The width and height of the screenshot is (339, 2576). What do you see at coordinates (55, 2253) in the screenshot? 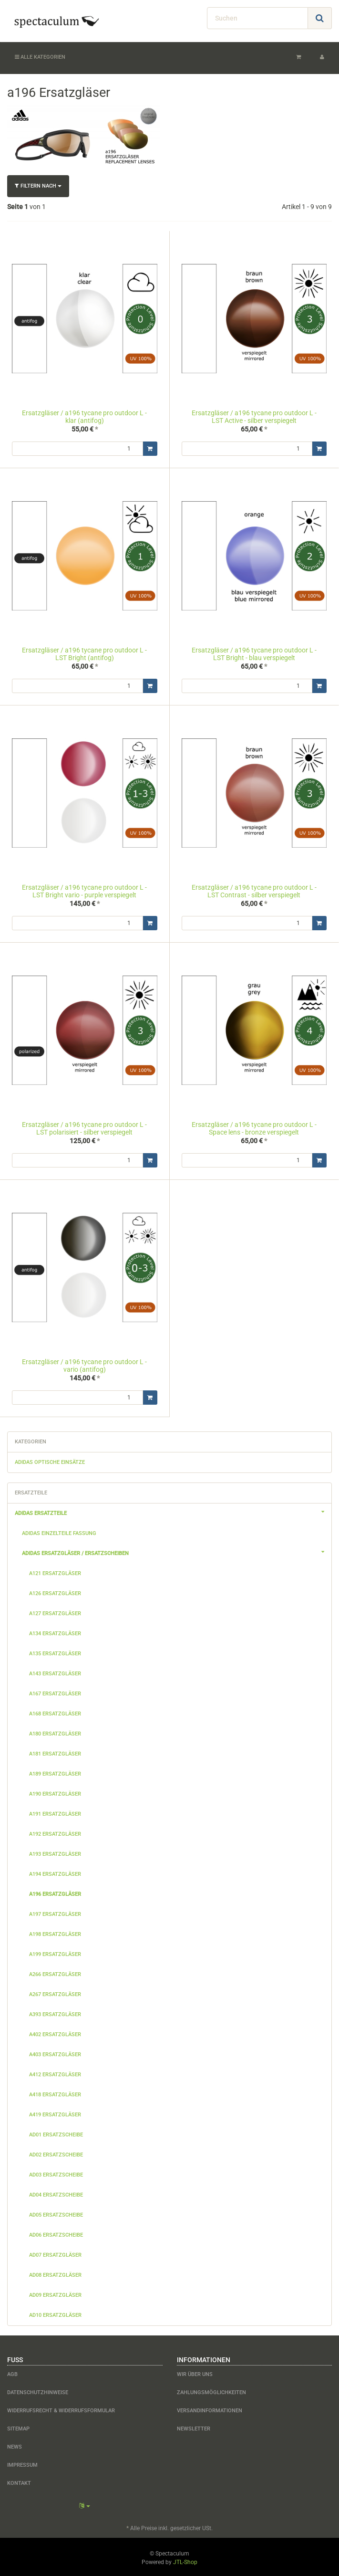
I see `ad07 Ersatzgläser` at bounding box center [55, 2253].